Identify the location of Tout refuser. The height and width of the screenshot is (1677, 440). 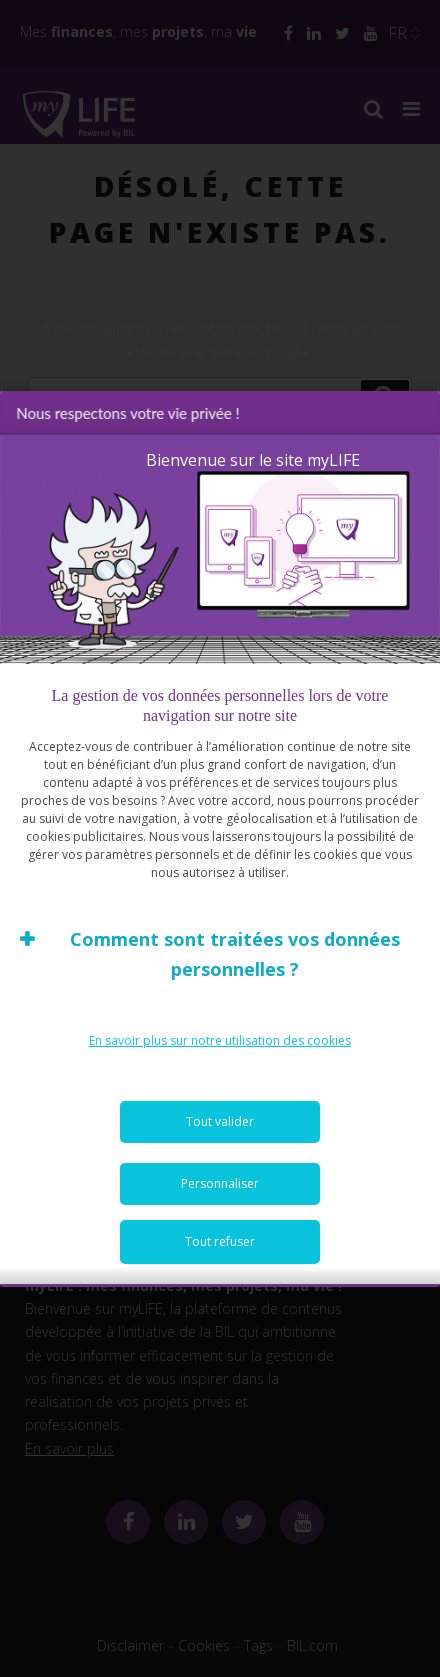
(220, 1242).